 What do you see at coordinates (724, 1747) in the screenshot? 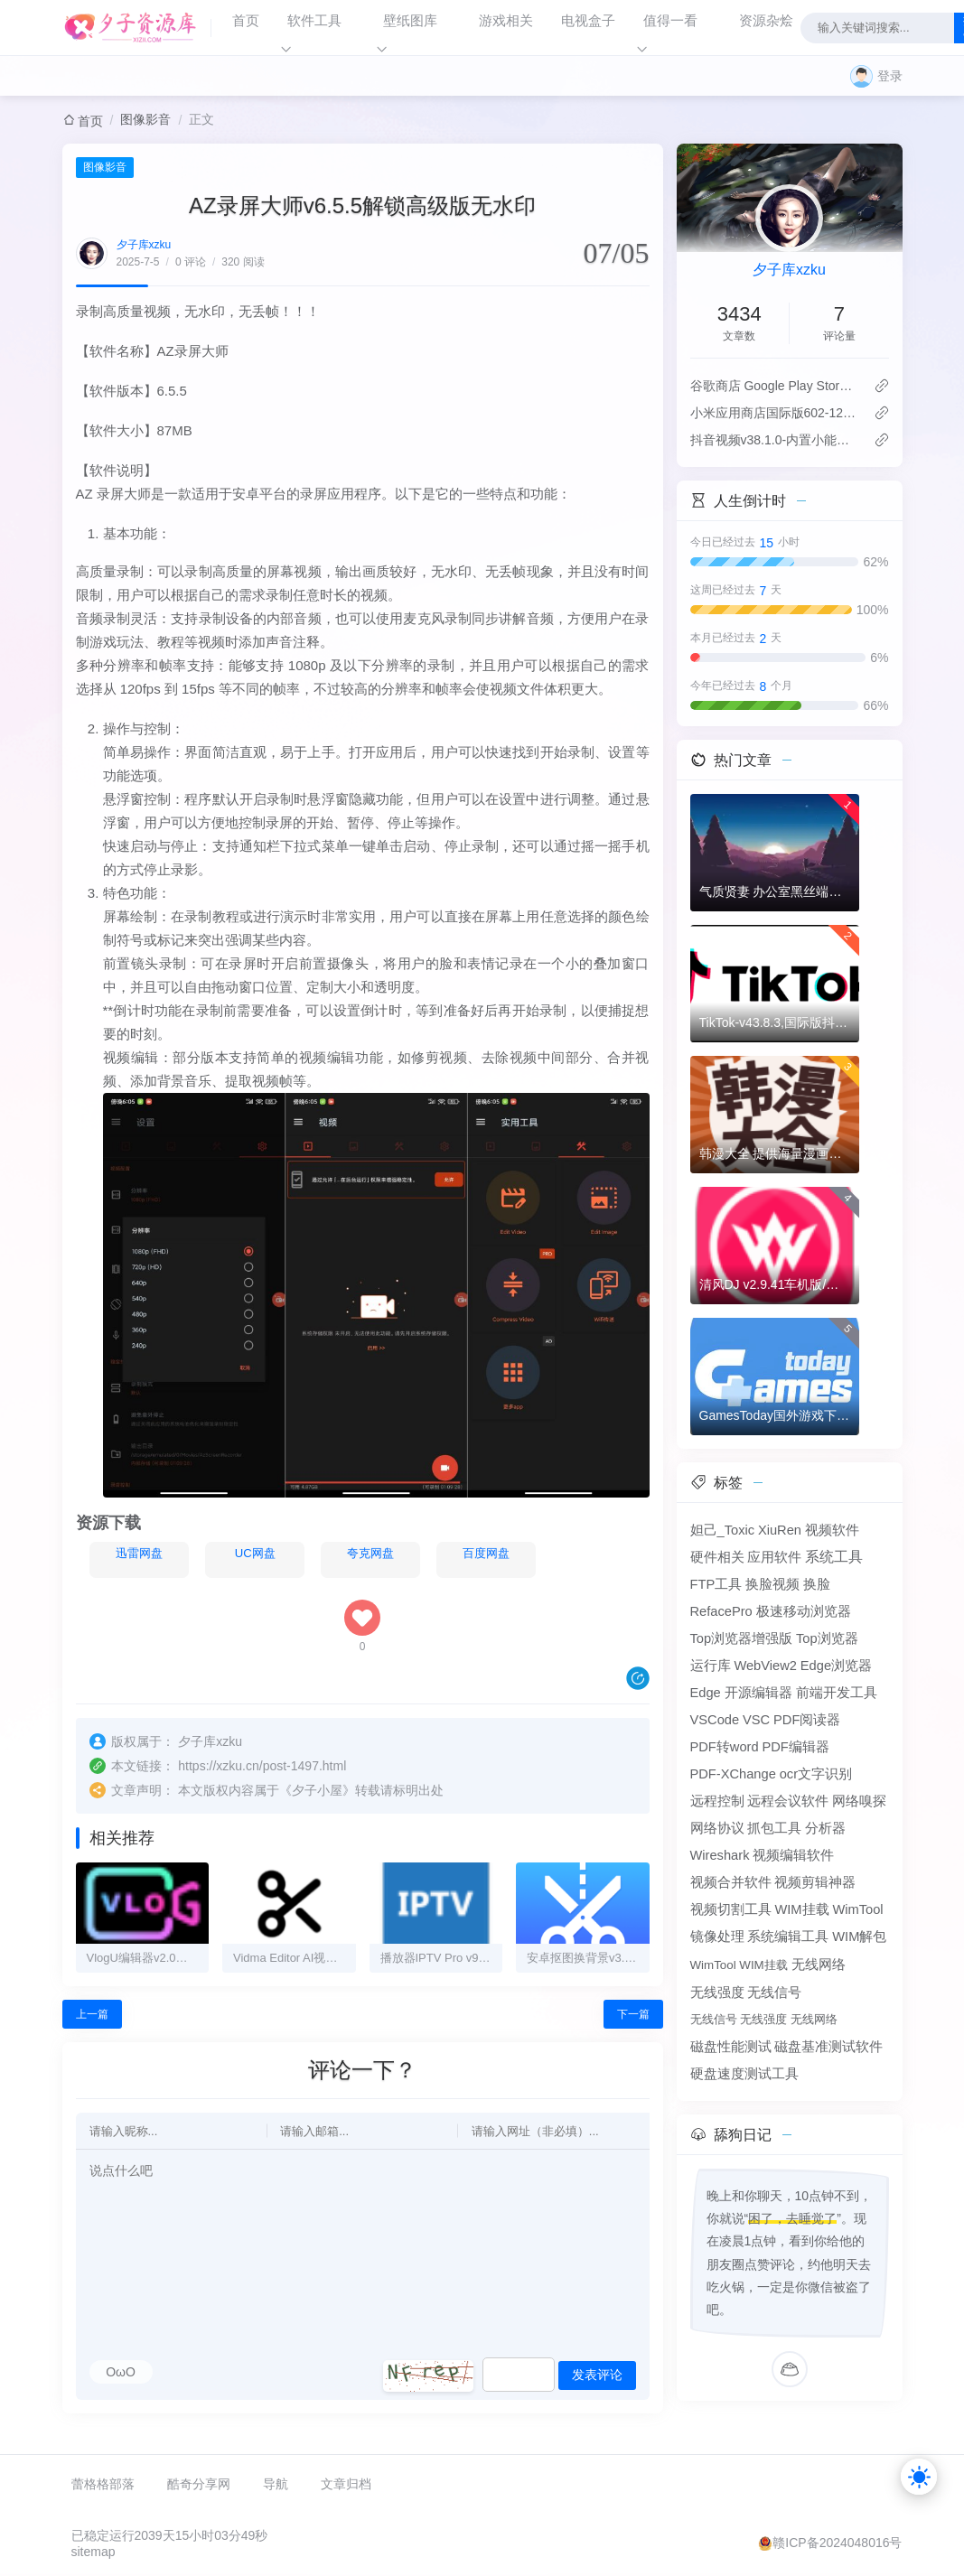
I see `PDF转word` at bounding box center [724, 1747].